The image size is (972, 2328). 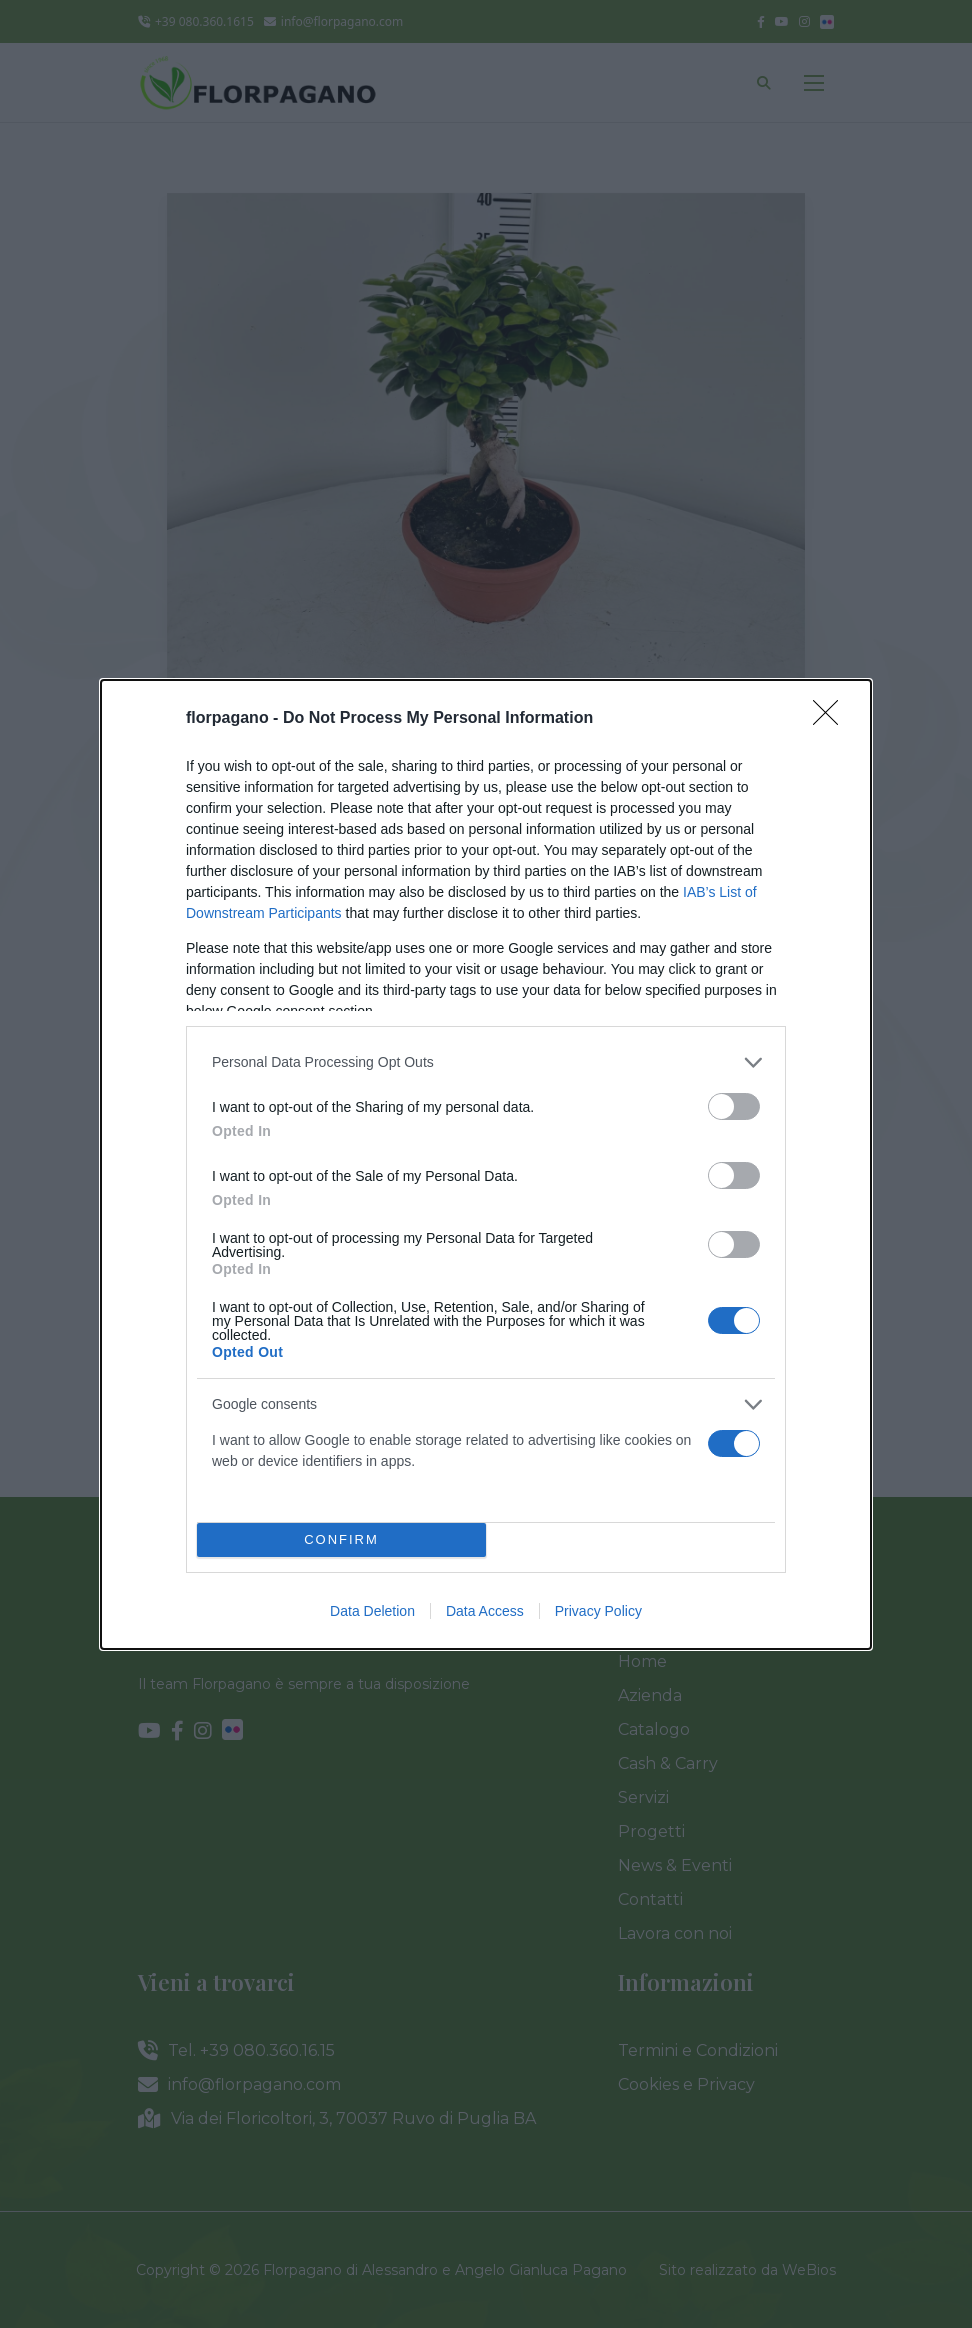 What do you see at coordinates (486, 1062) in the screenshot?
I see `[listitem]` at bounding box center [486, 1062].